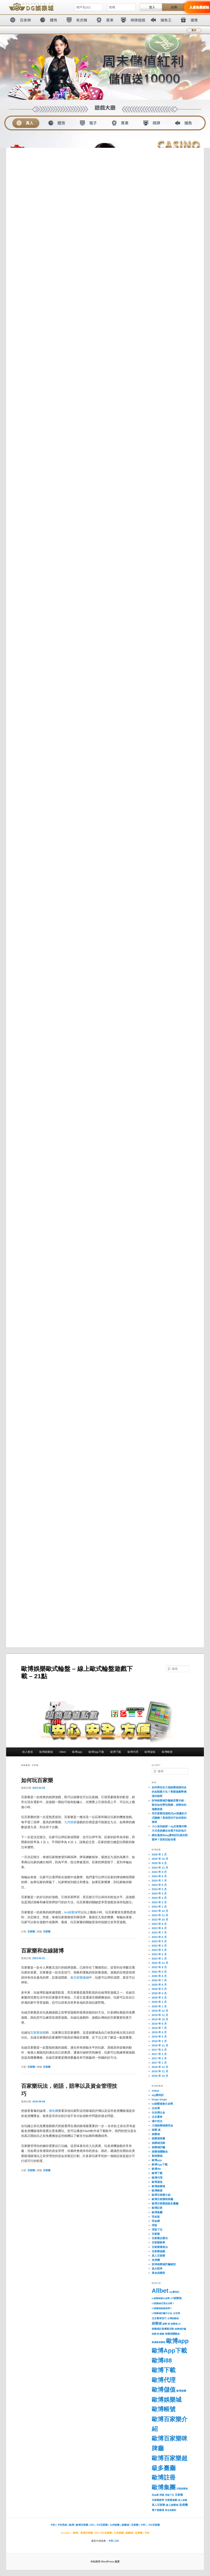 The image size is (210, 2576). Describe the element at coordinates (160, 2045) in the screenshot. I see `2018 年 11 月` at that location.